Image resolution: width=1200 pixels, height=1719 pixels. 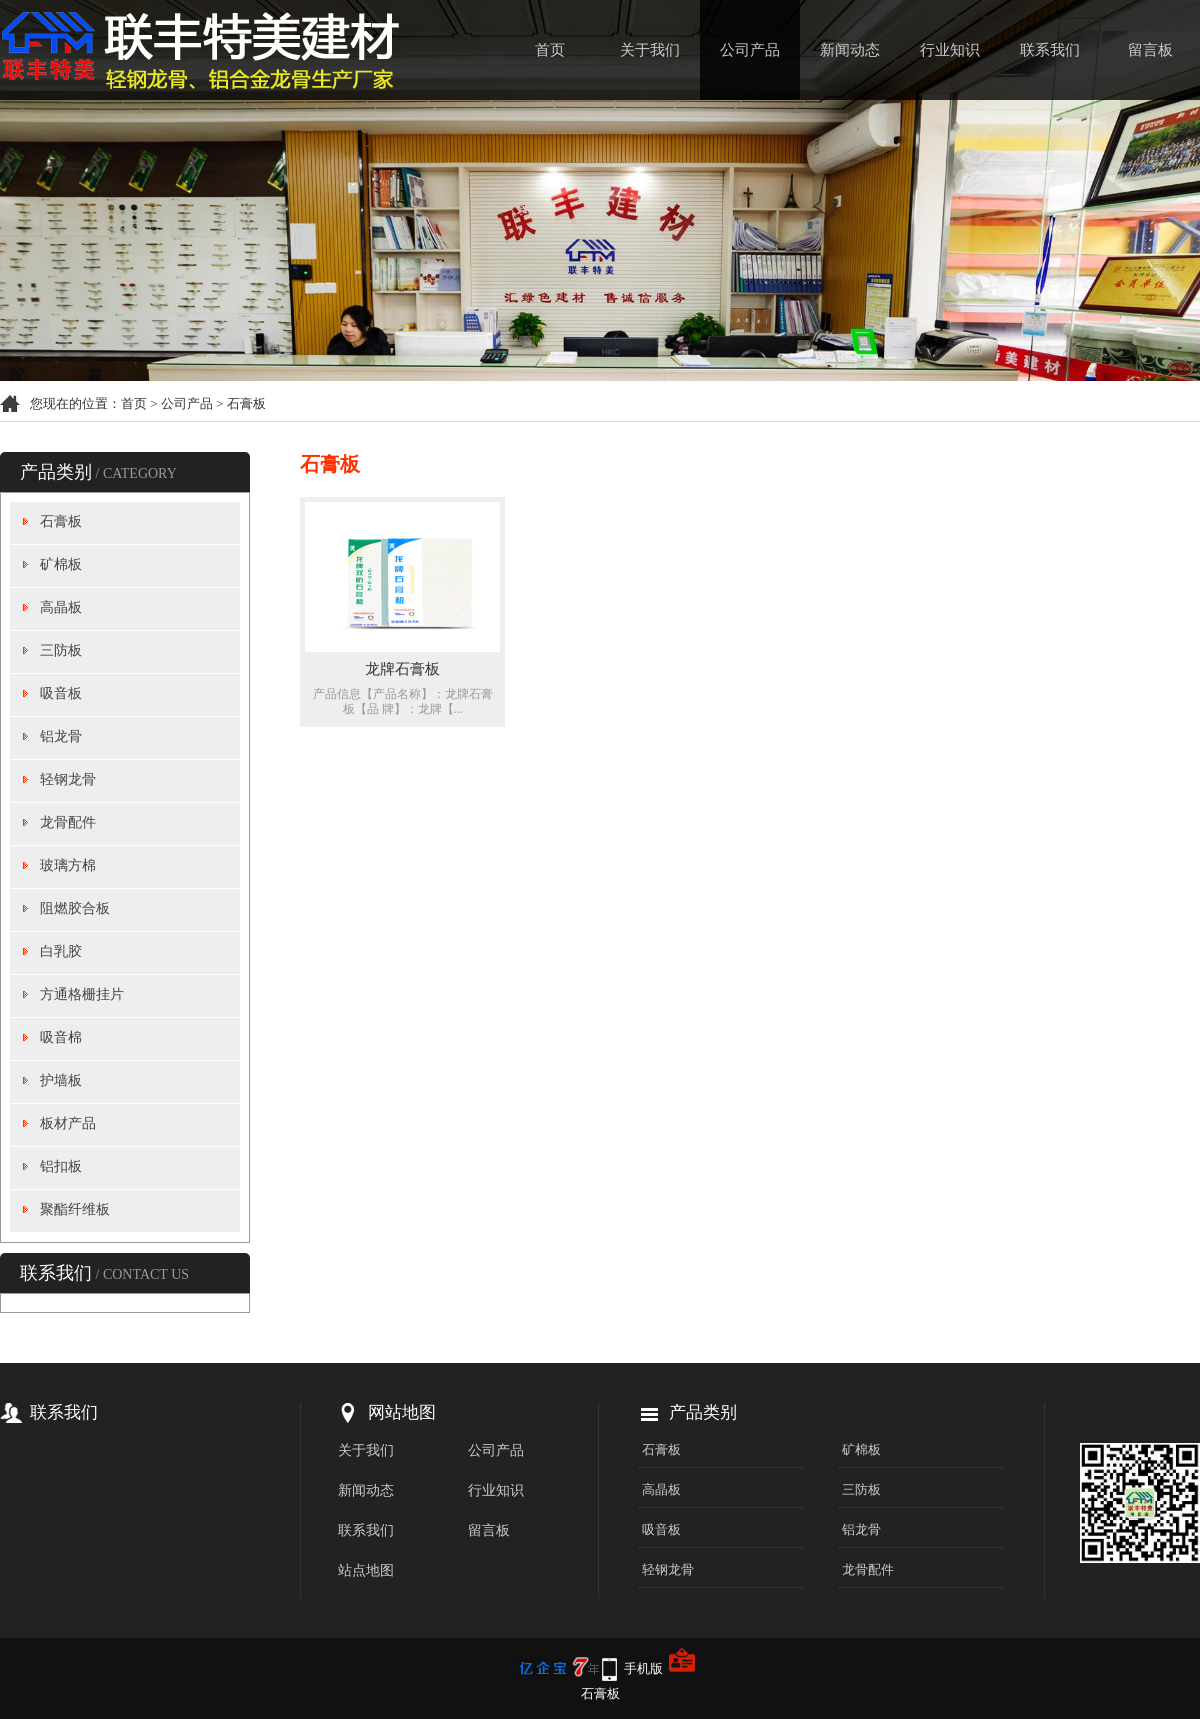 I want to click on 矿棉板, so click(x=61, y=564).